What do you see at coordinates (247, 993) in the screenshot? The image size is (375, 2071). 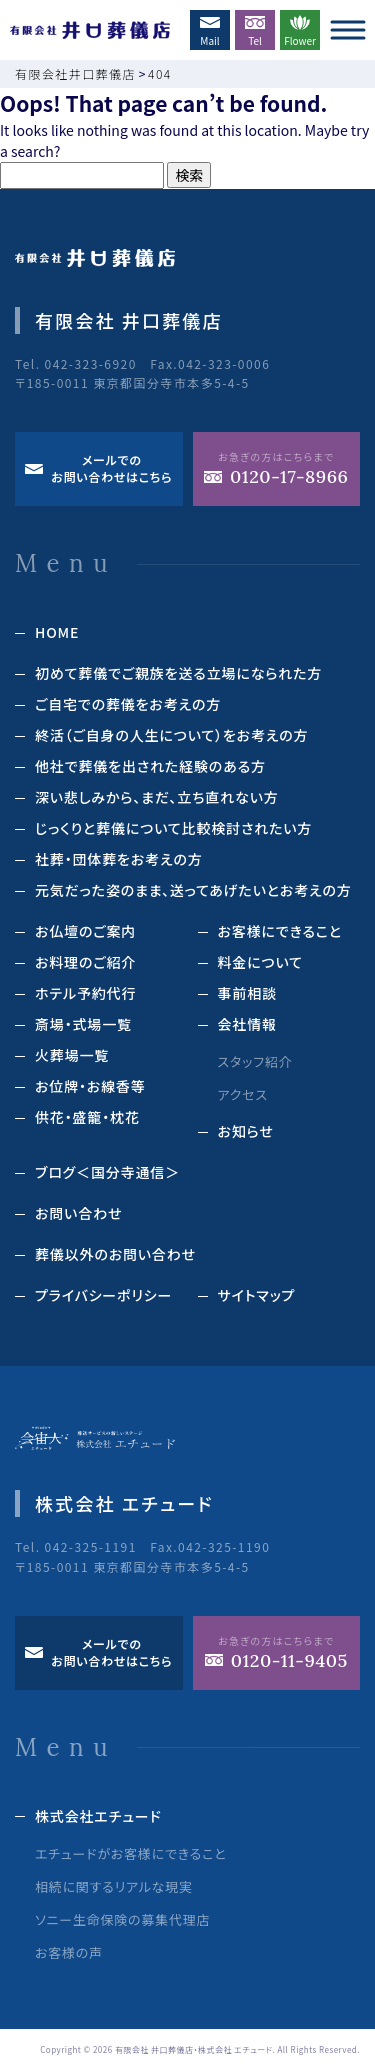 I see `事前相談` at bounding box center [247, 993].